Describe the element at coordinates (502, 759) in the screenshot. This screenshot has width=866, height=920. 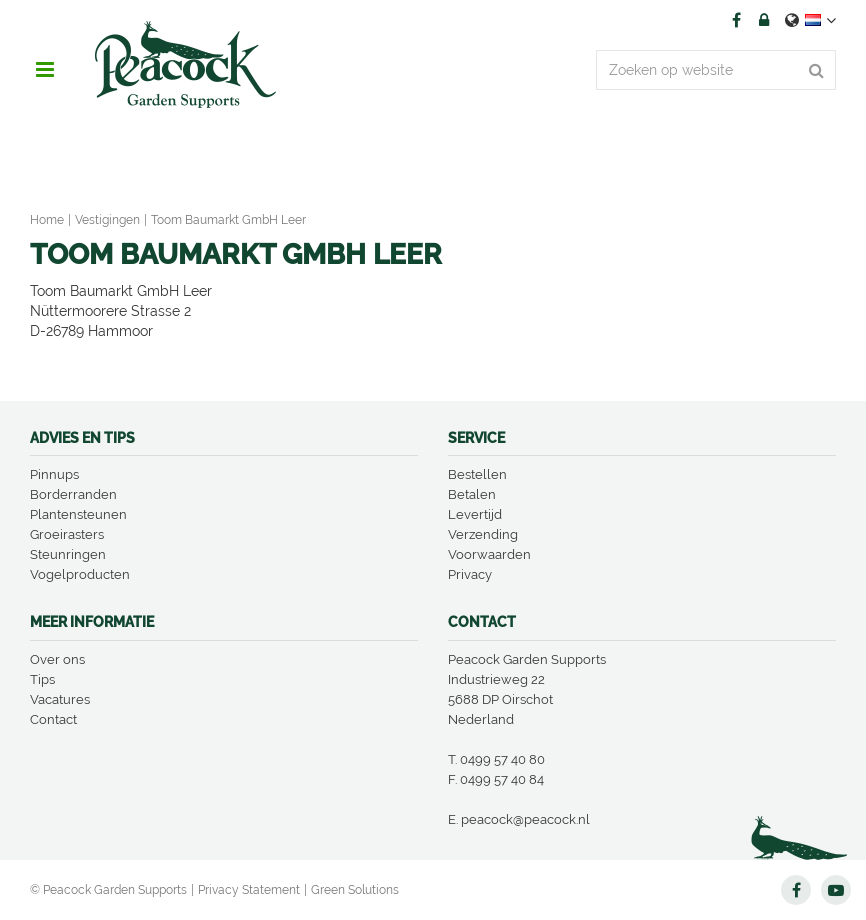
I see `0499 57 40 80` at that location.